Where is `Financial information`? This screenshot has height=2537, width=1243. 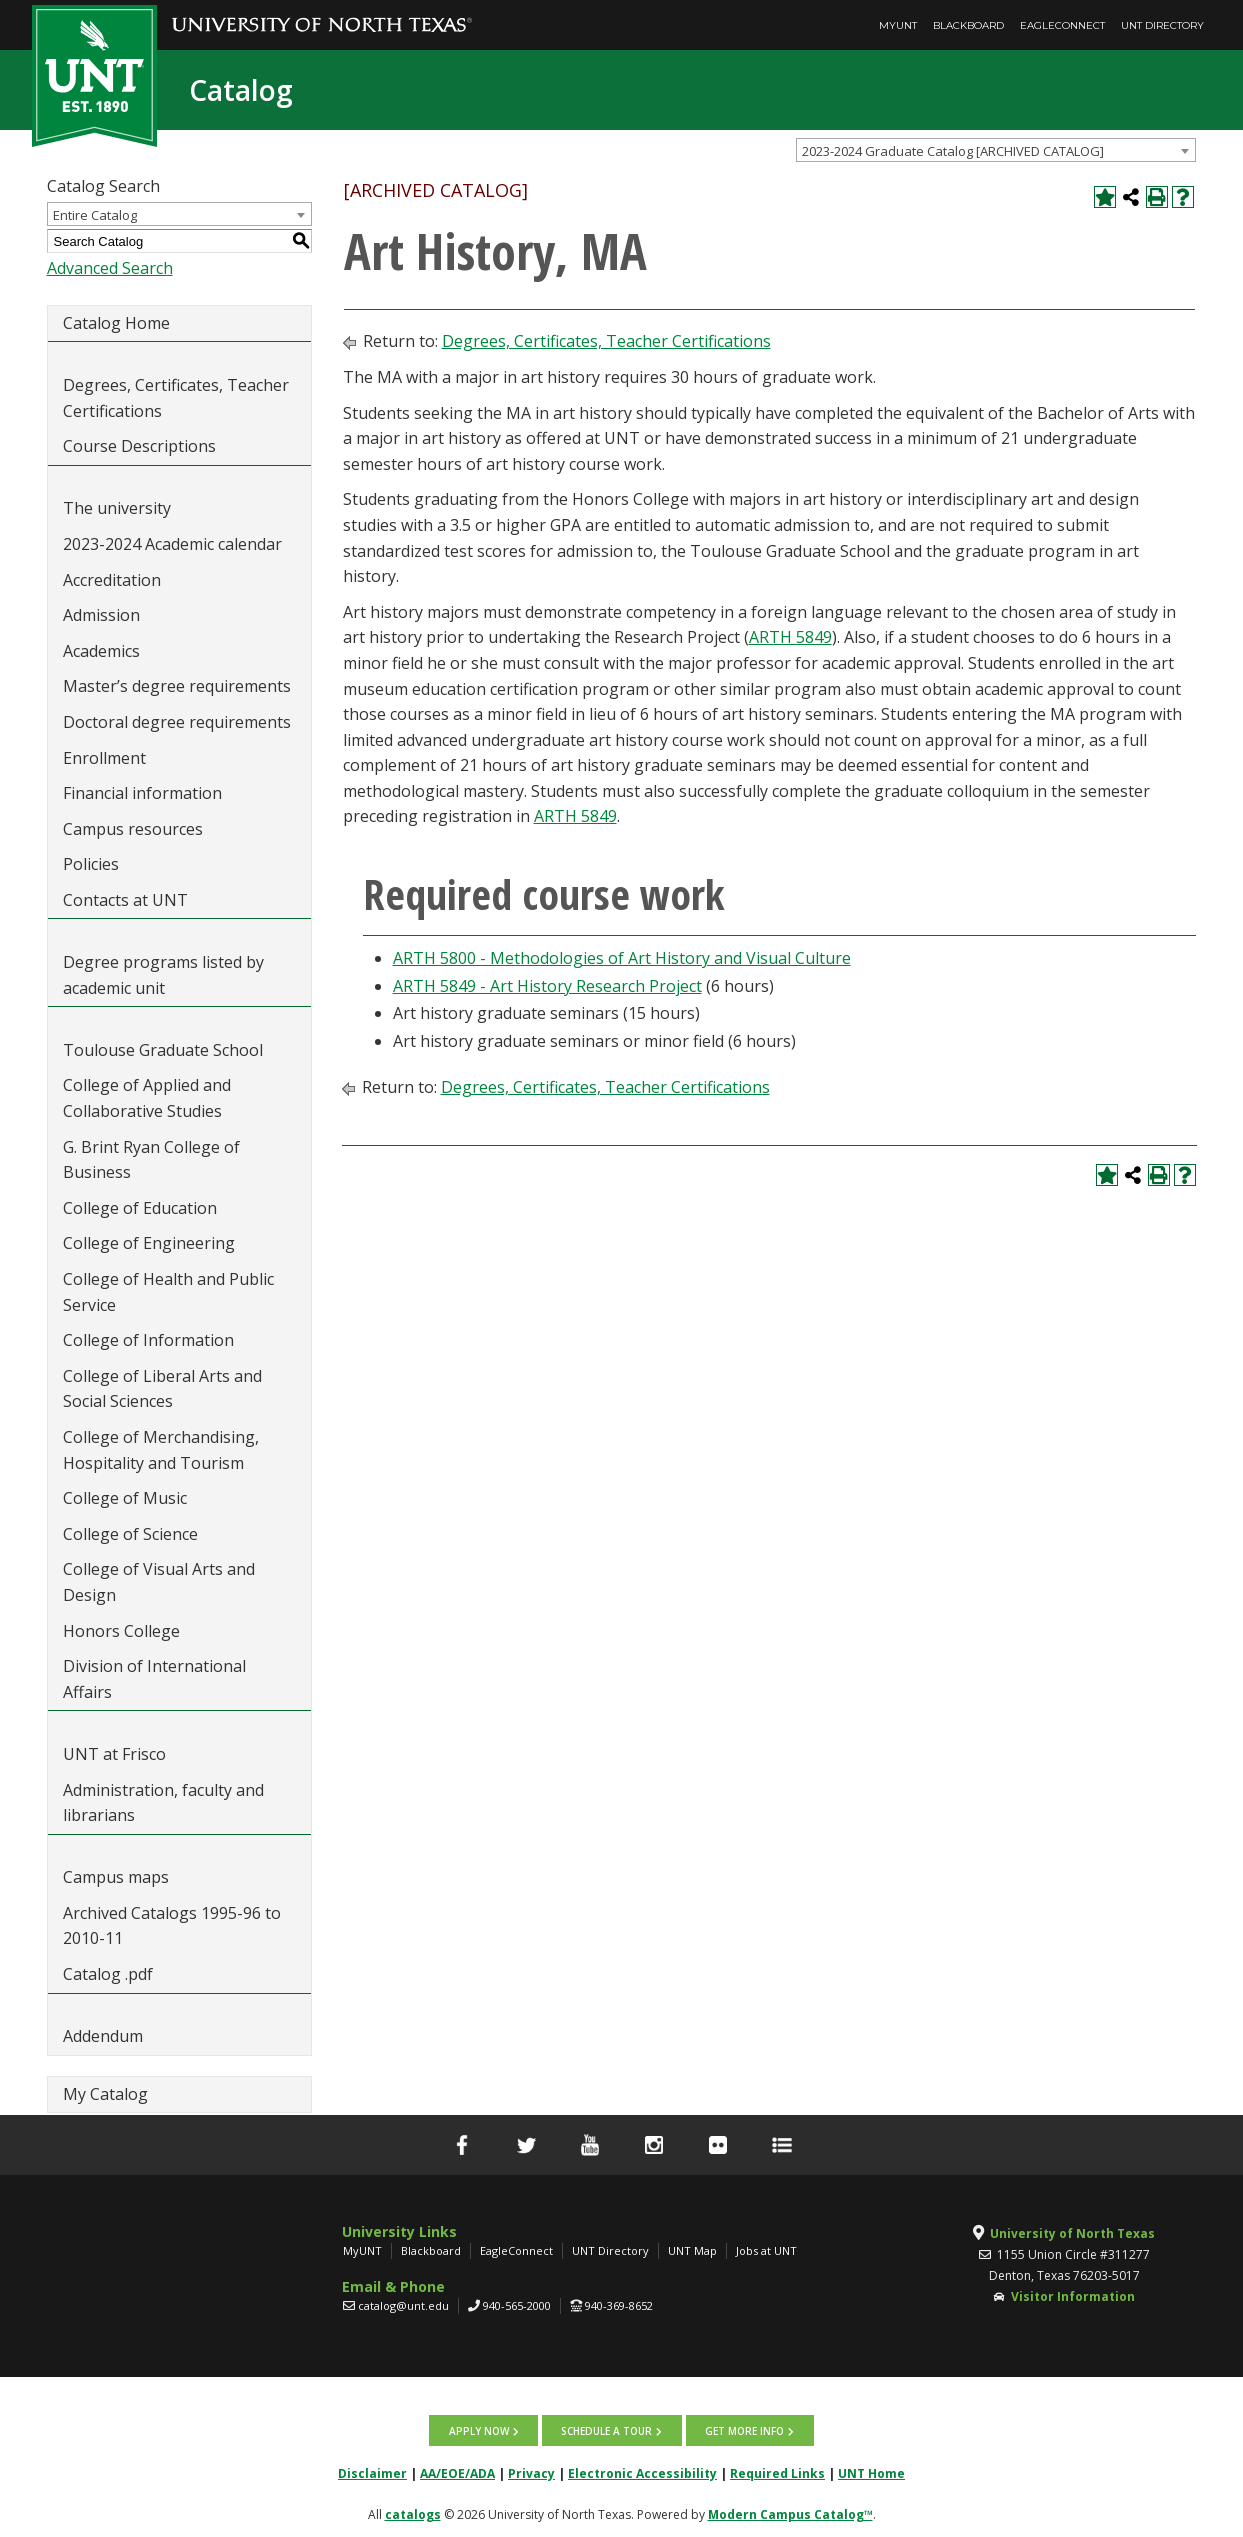
Financial information is located at coordinates (142, 793).